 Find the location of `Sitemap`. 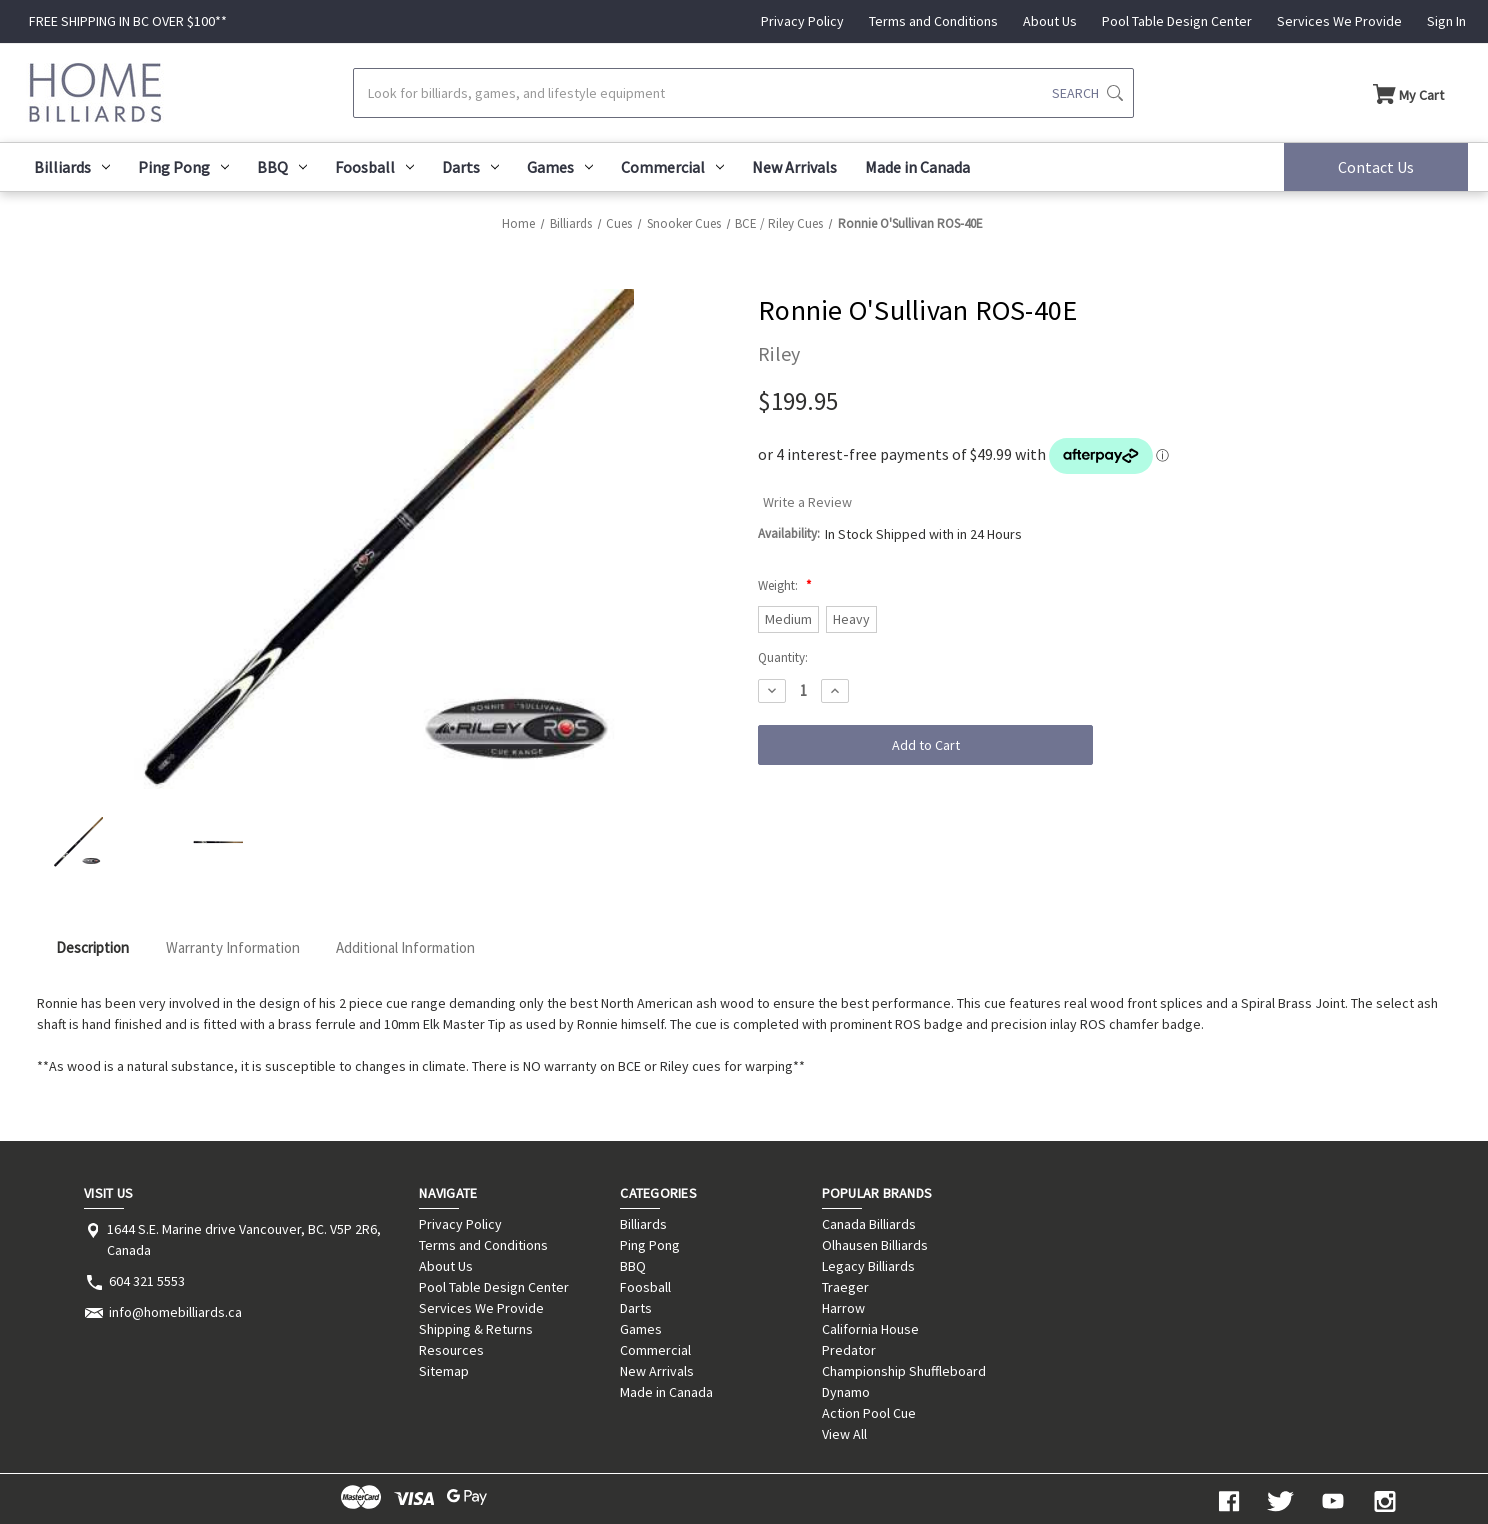

Sitemap is located at coordinates (444, 1371).